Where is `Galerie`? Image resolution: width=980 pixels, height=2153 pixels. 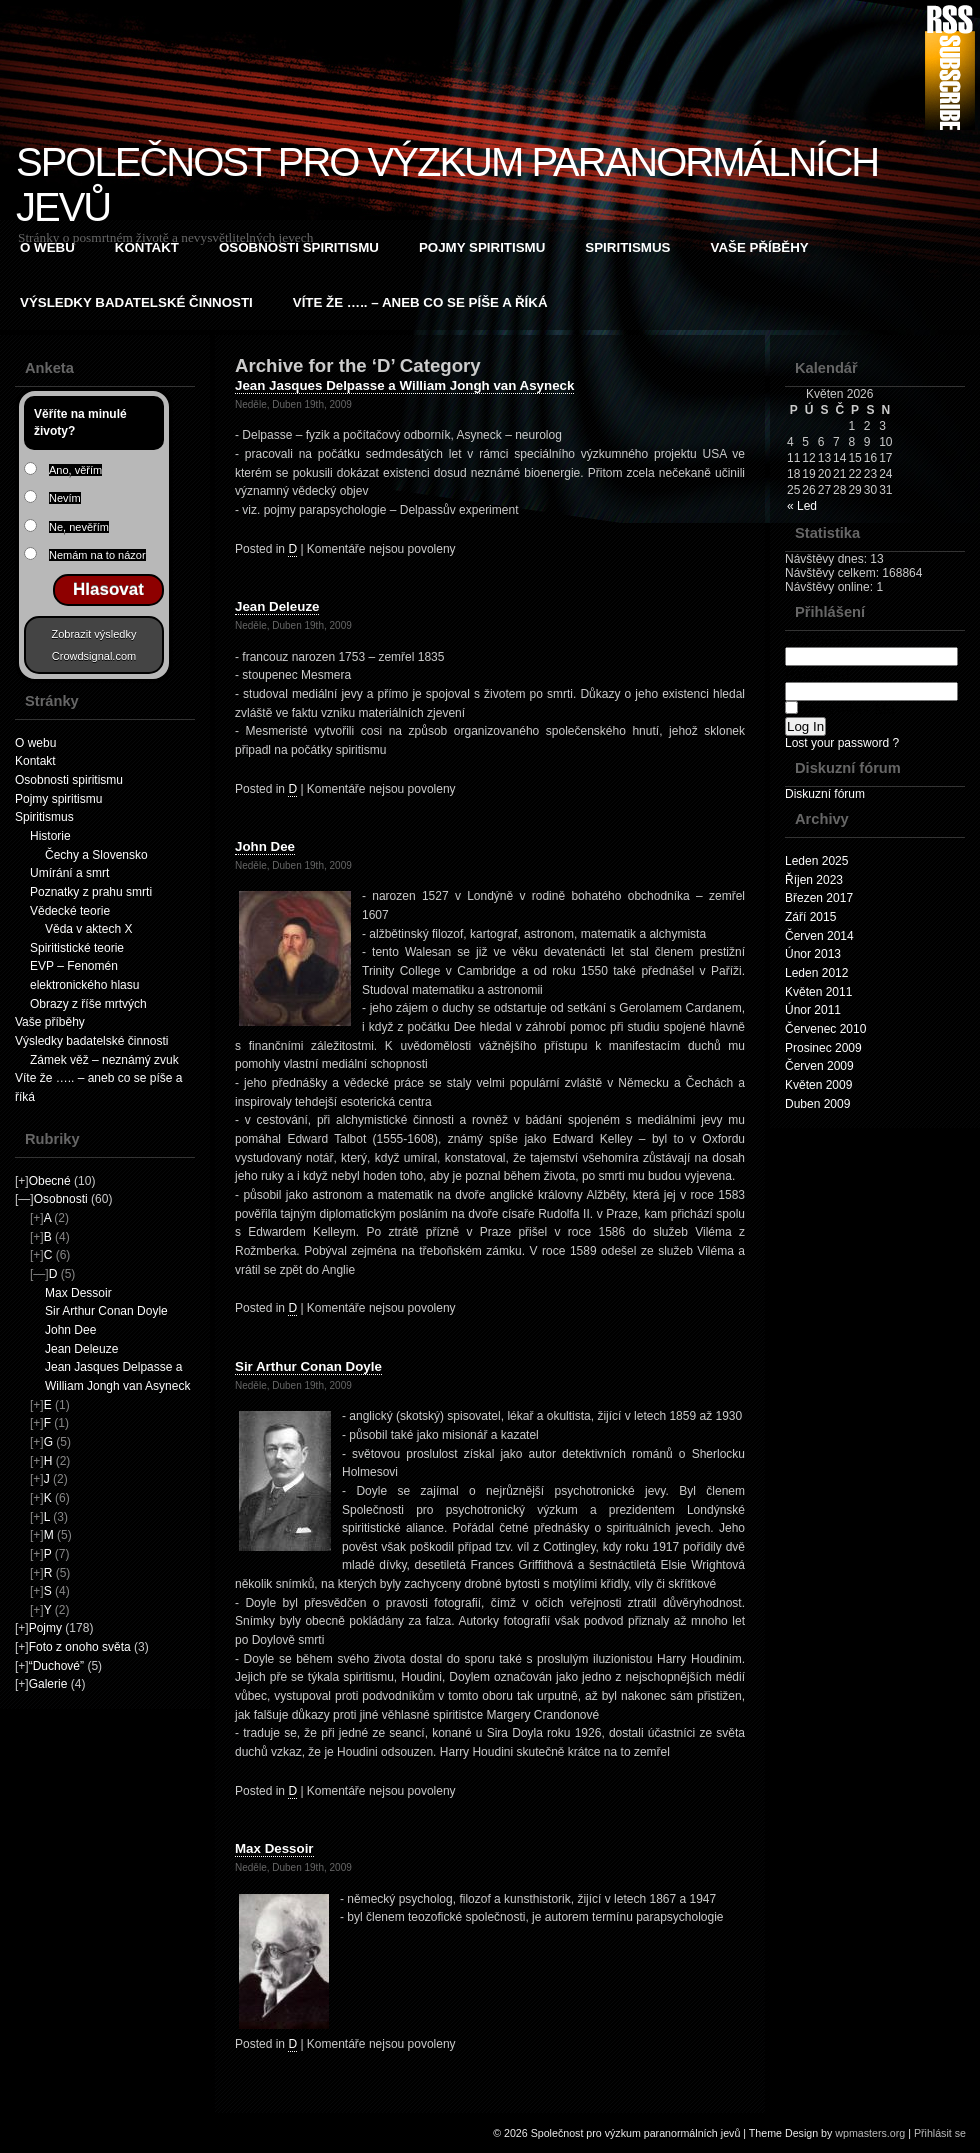 Galerie is located at coordinates (48, 1684).